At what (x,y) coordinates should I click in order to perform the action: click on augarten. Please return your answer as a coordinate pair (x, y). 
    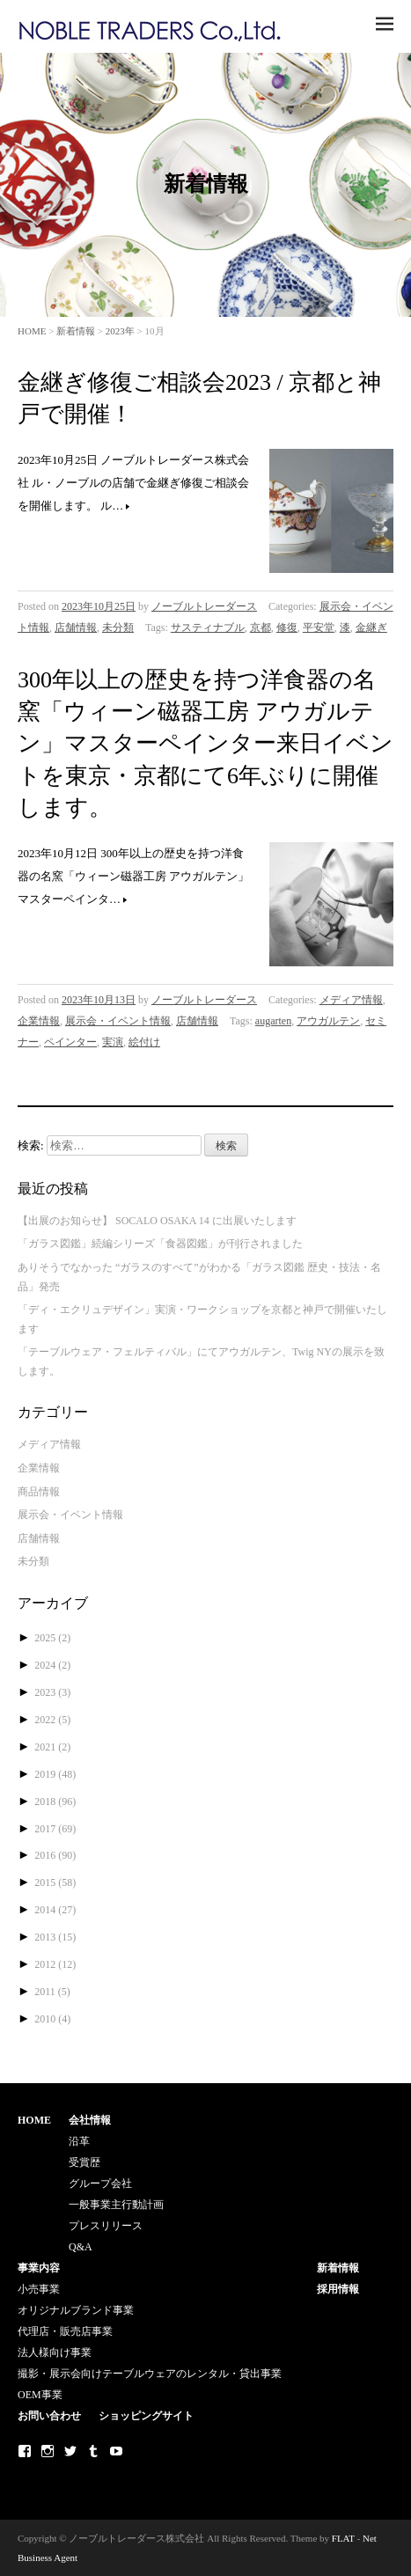
    Looking at the image, I should click on (273, 1021).